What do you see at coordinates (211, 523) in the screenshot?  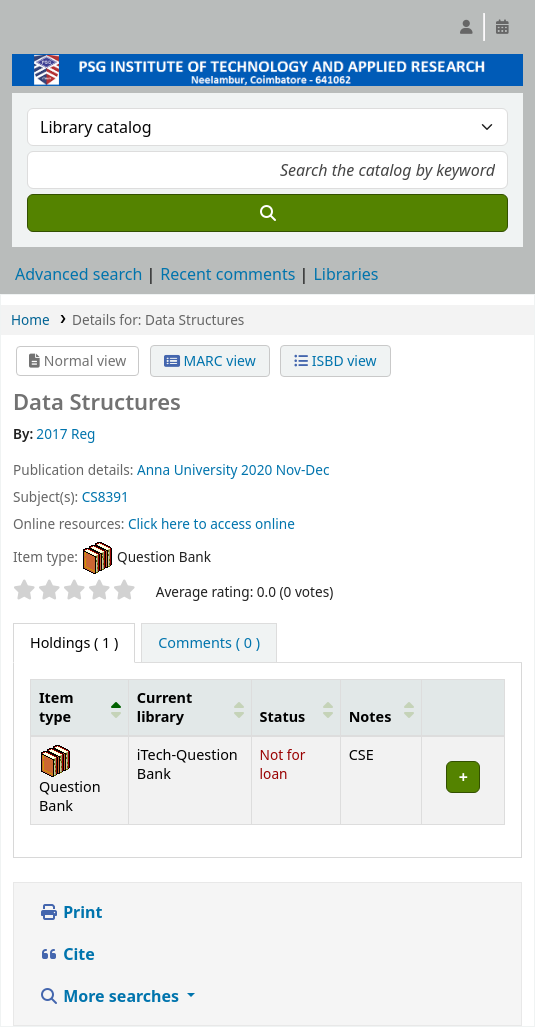 I see `Click here to access online` at bounding box center [211, 523].